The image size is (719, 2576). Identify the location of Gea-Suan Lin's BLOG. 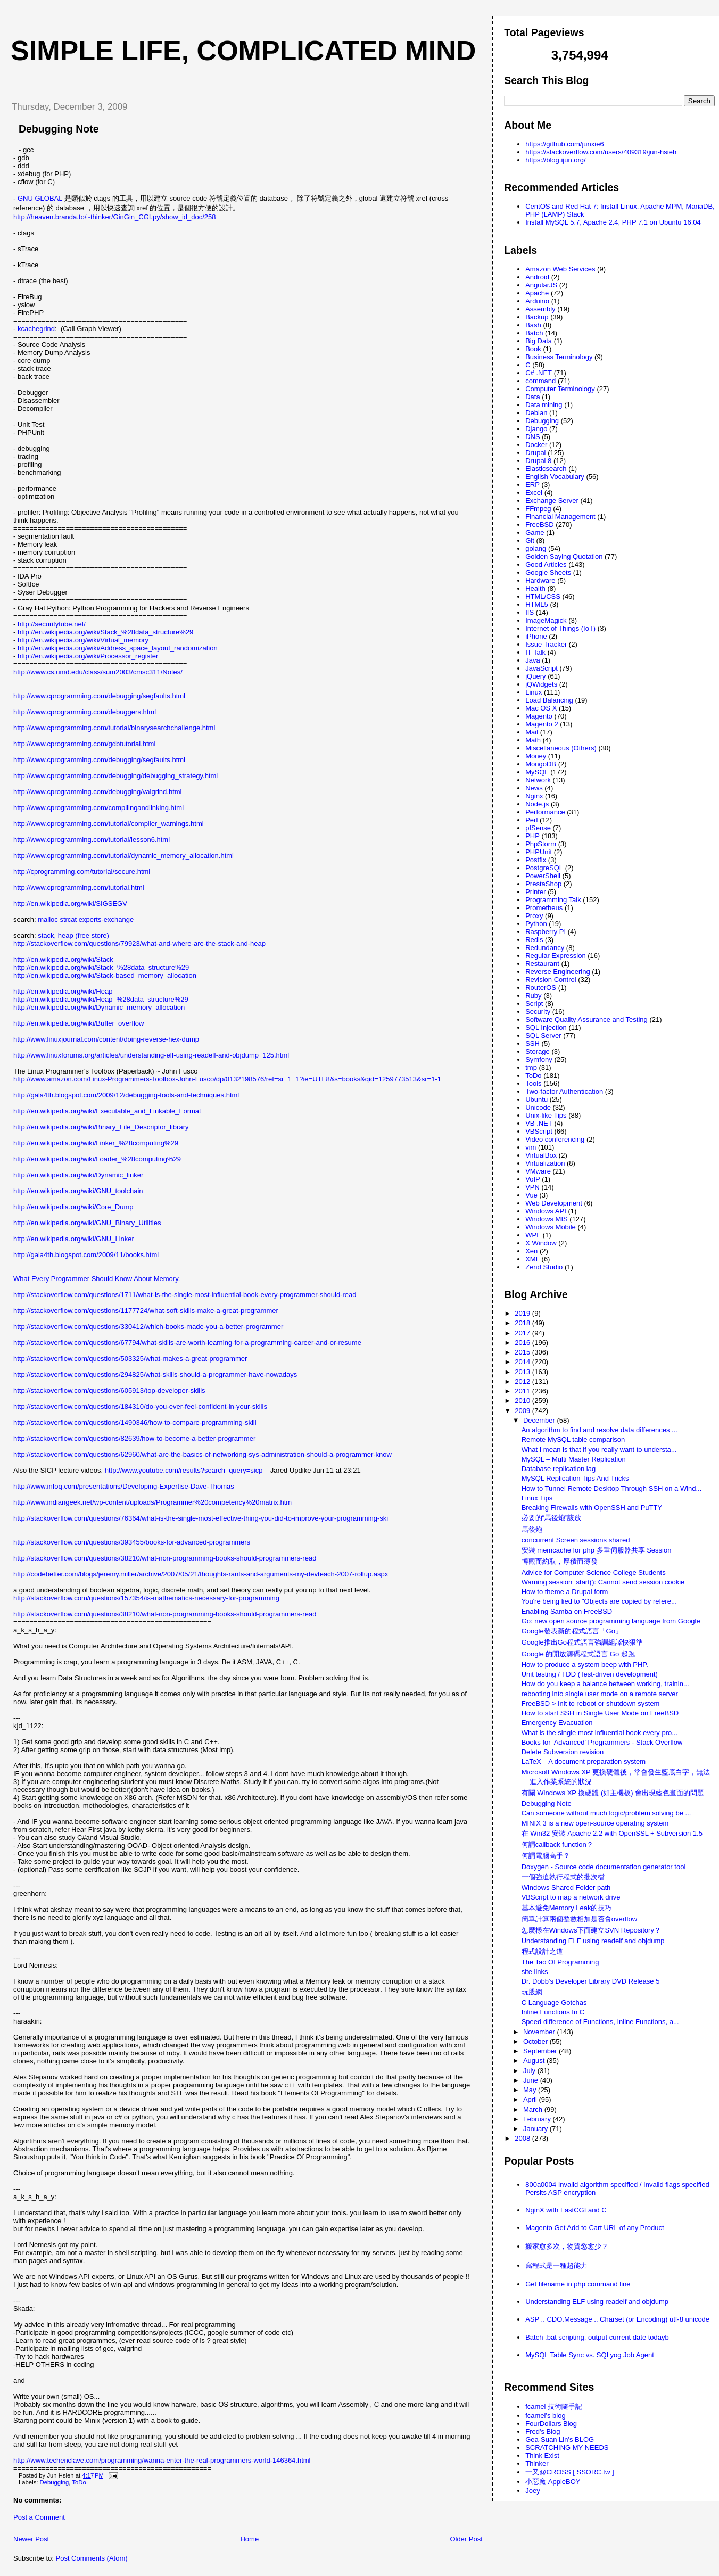
(559, 2439).